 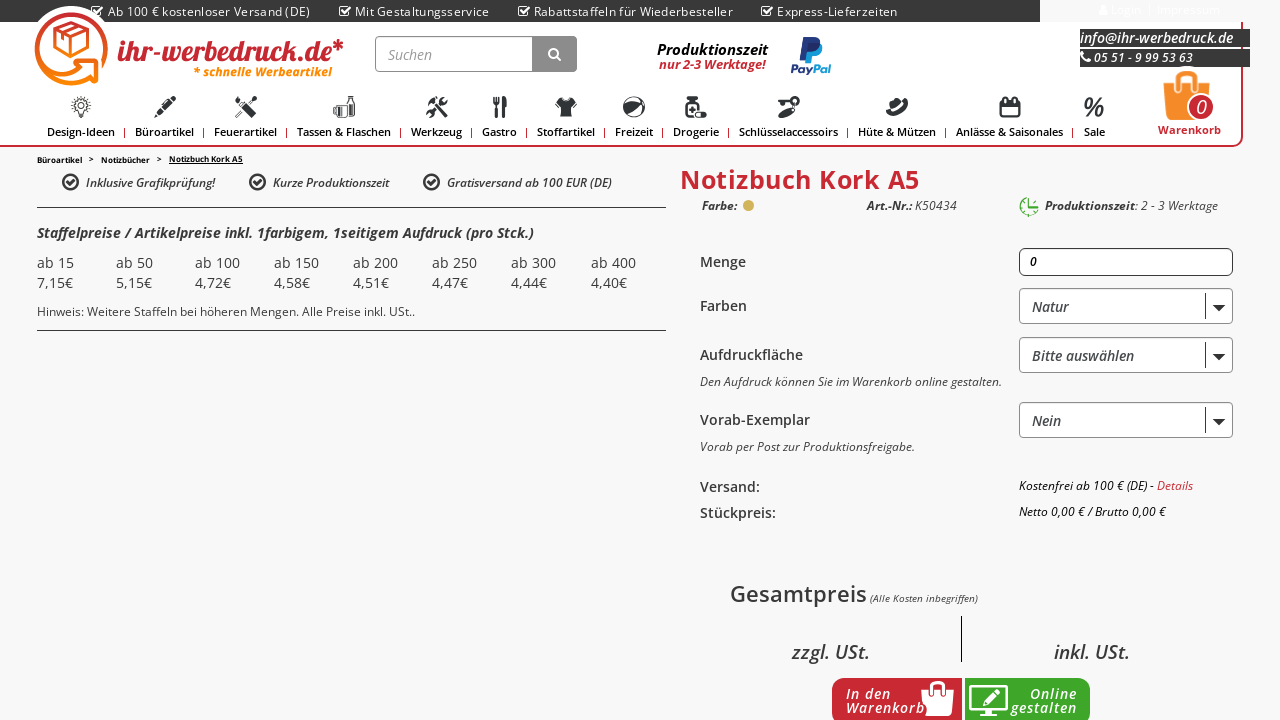 What do you see at coordinates (788, 117) in the screenshot?
I see `Schlüsselaccessoirs` at bounding box center [788, 117].